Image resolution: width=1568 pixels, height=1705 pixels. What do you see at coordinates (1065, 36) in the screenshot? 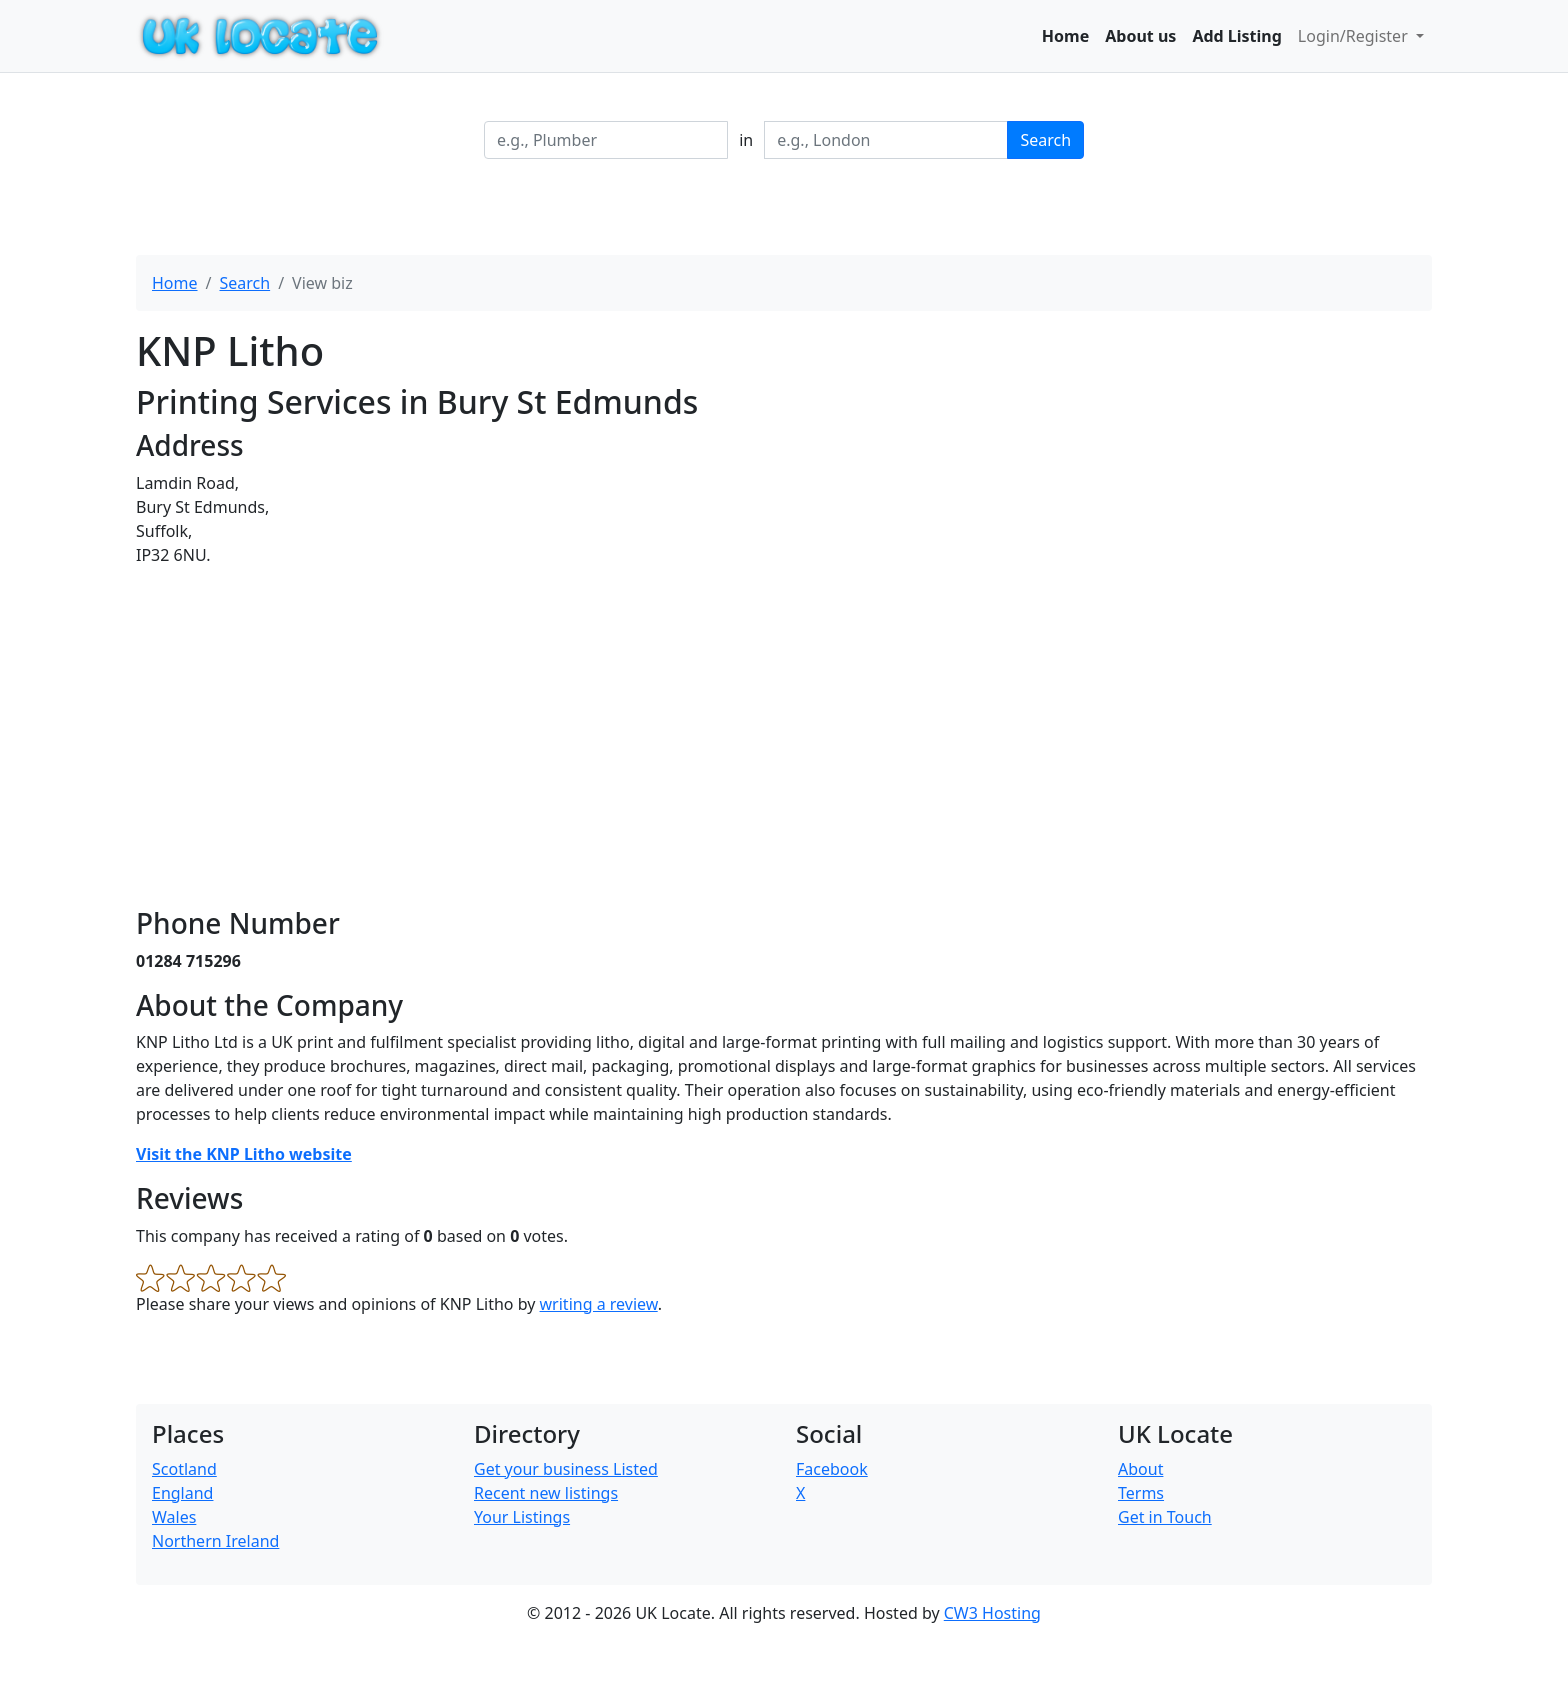
I see `Home` at bounding box center [1065, 36].